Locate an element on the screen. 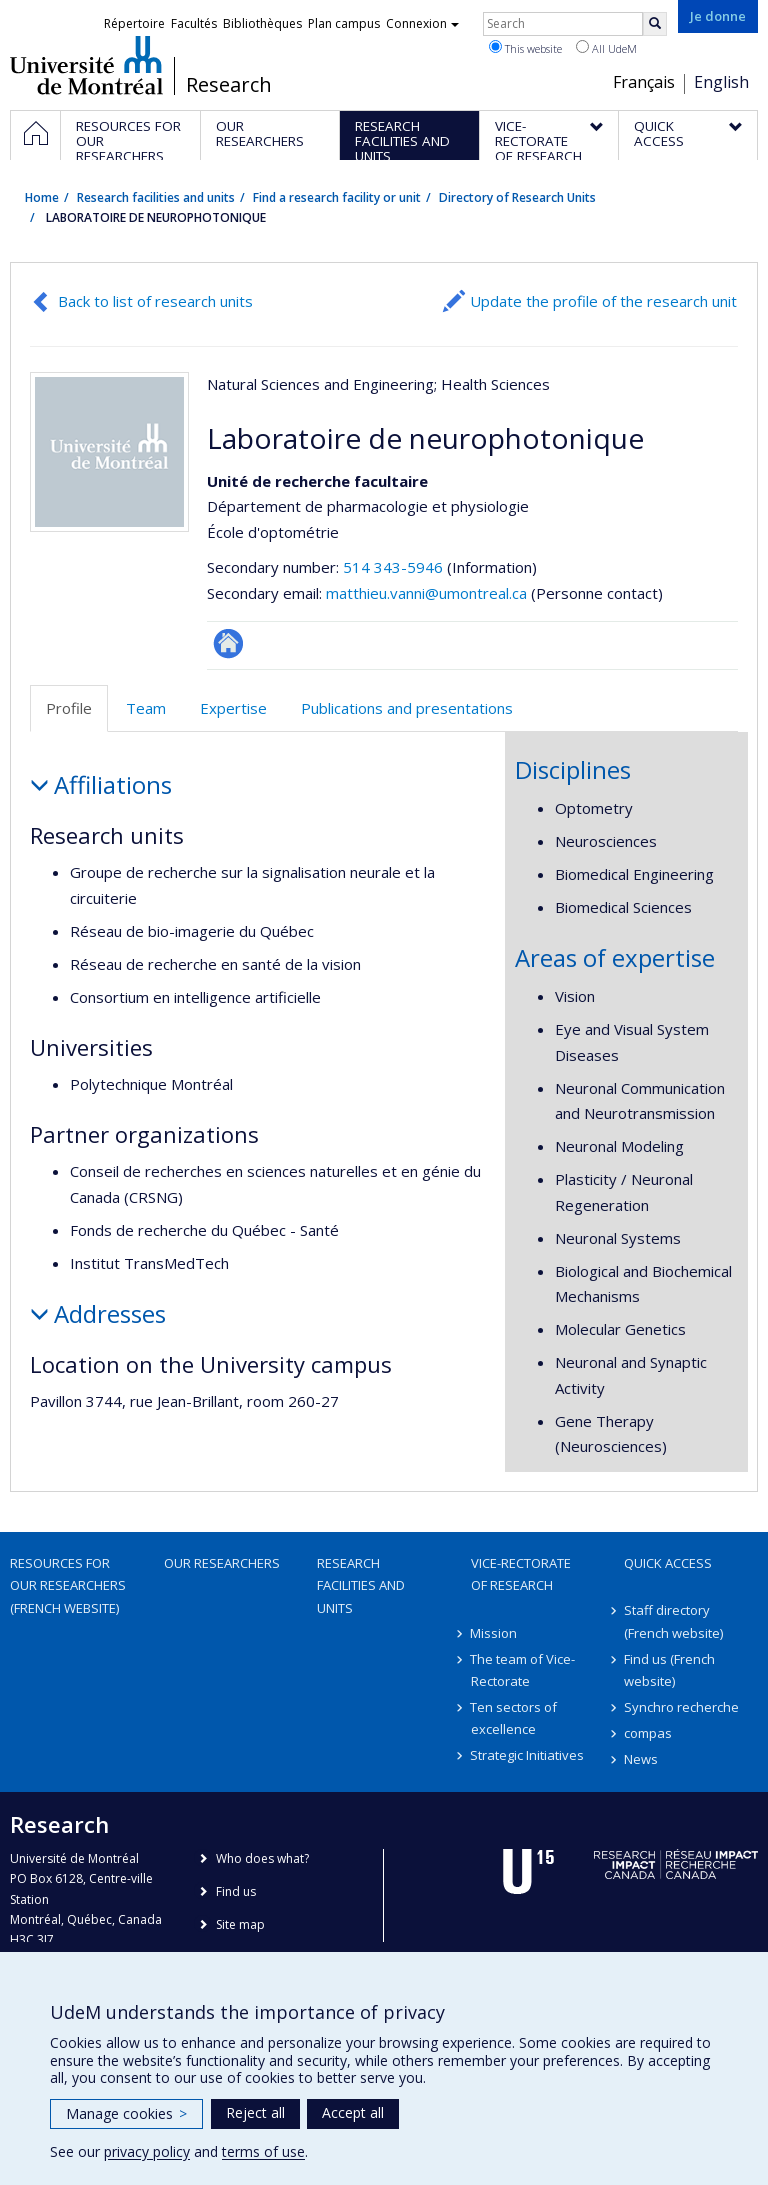 This screenshot has width=768, height=2185. Accept all is located at coordinates (353, 2112).